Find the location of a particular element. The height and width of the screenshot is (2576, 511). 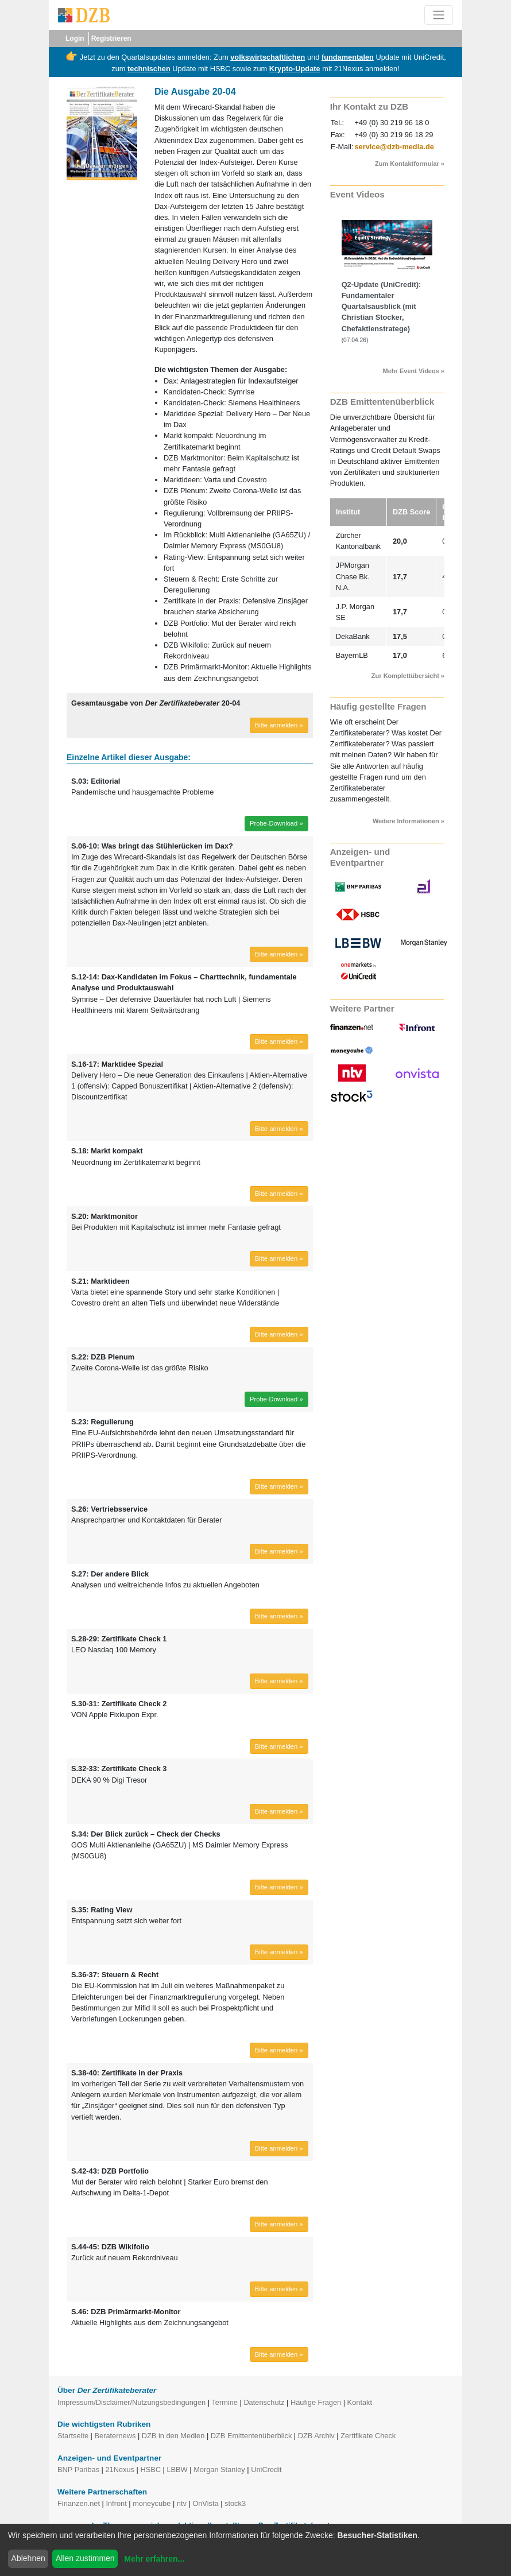

LBBW is located at coordinates (177, 2469).